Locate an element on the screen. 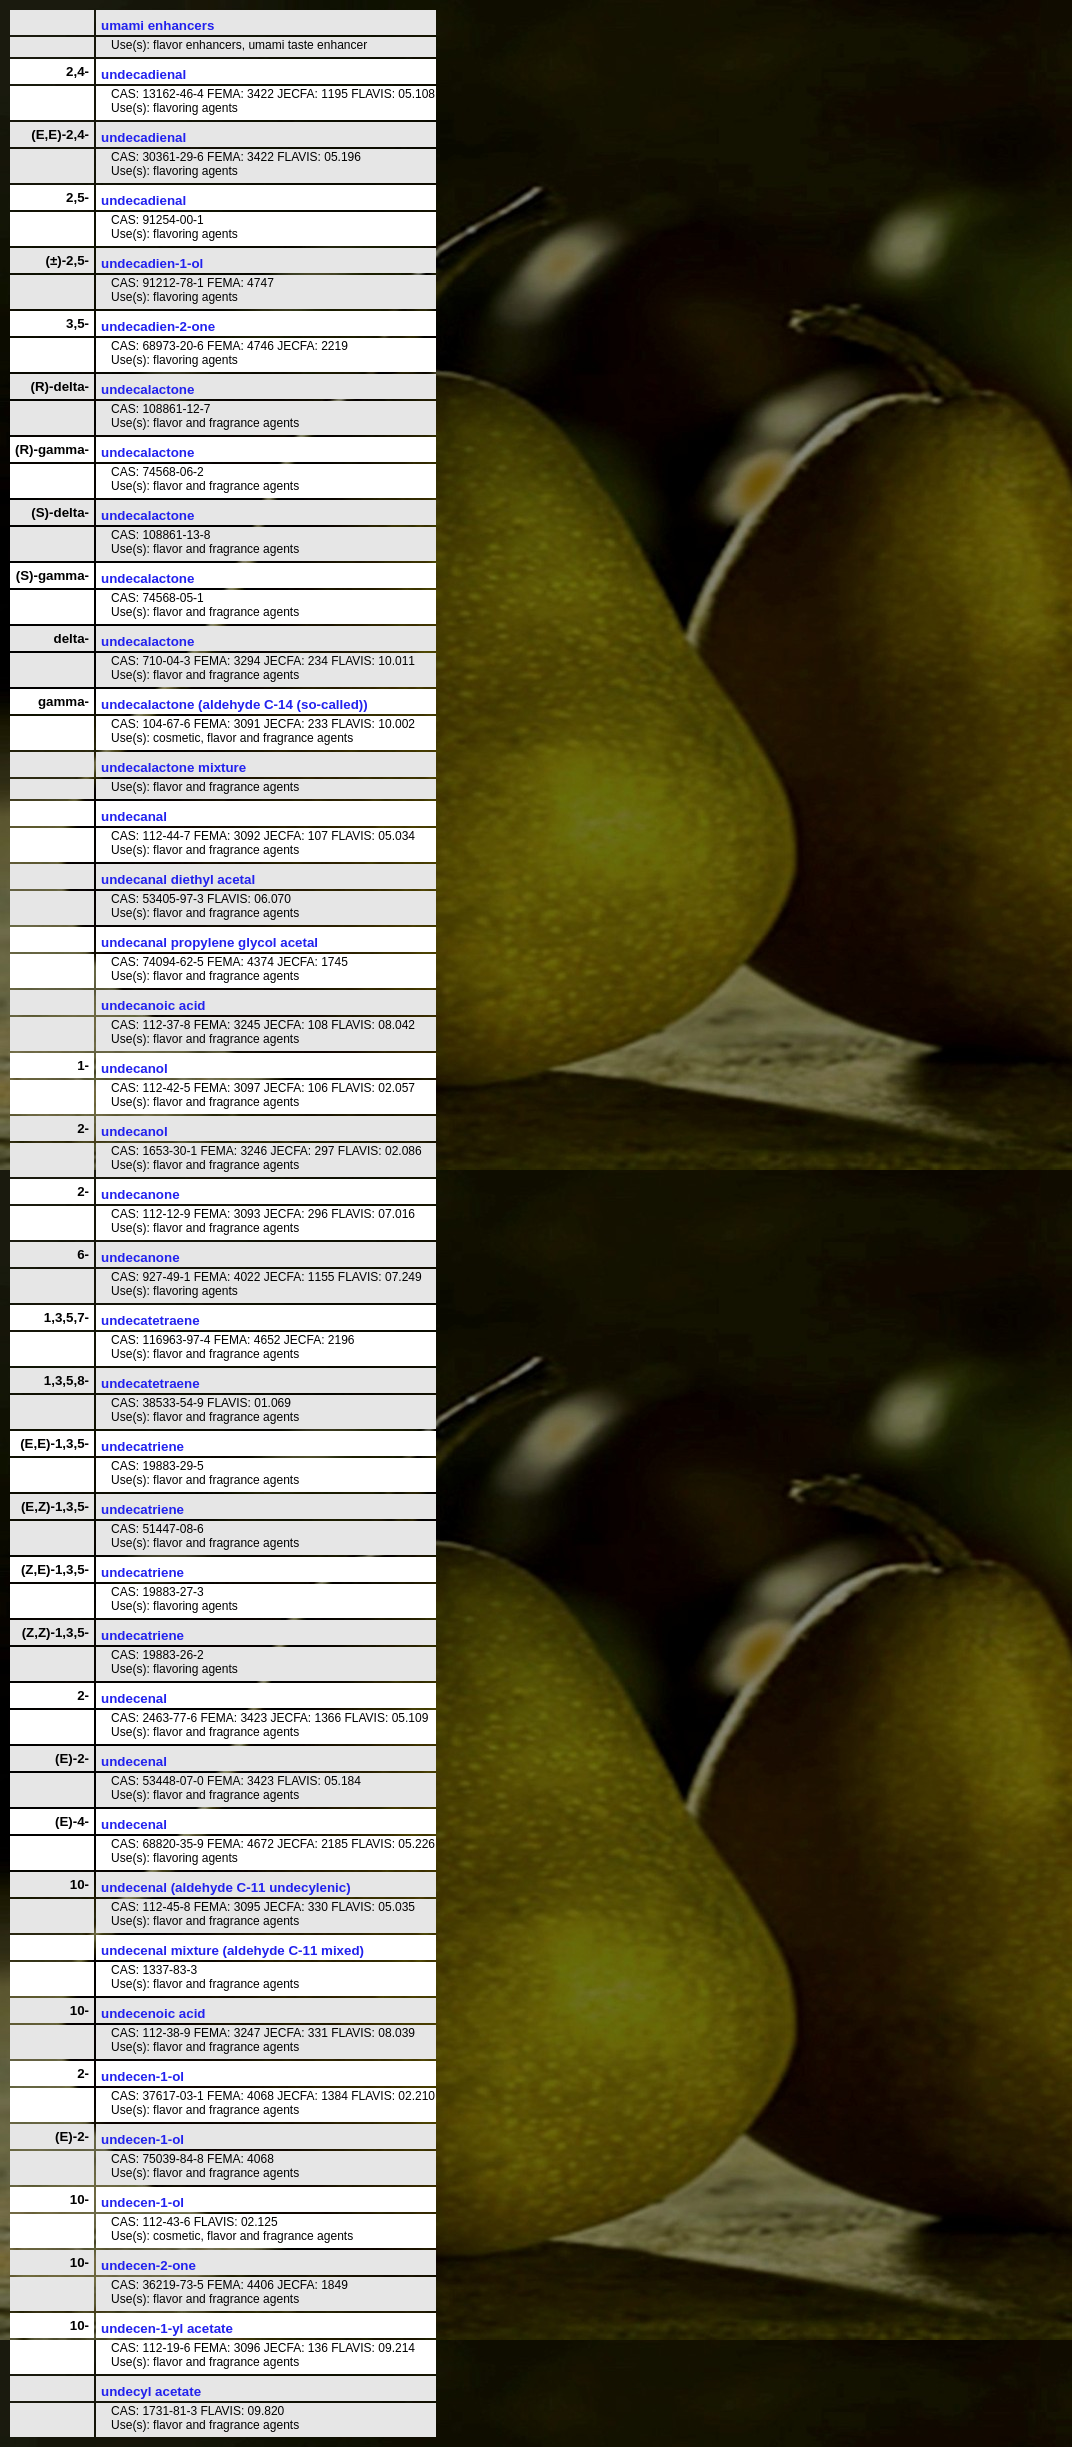 This screenshot has height=2447, width=1072. undecenal mixture (aldehyde C-11 mixed) is located at coordinates (232, 1950).